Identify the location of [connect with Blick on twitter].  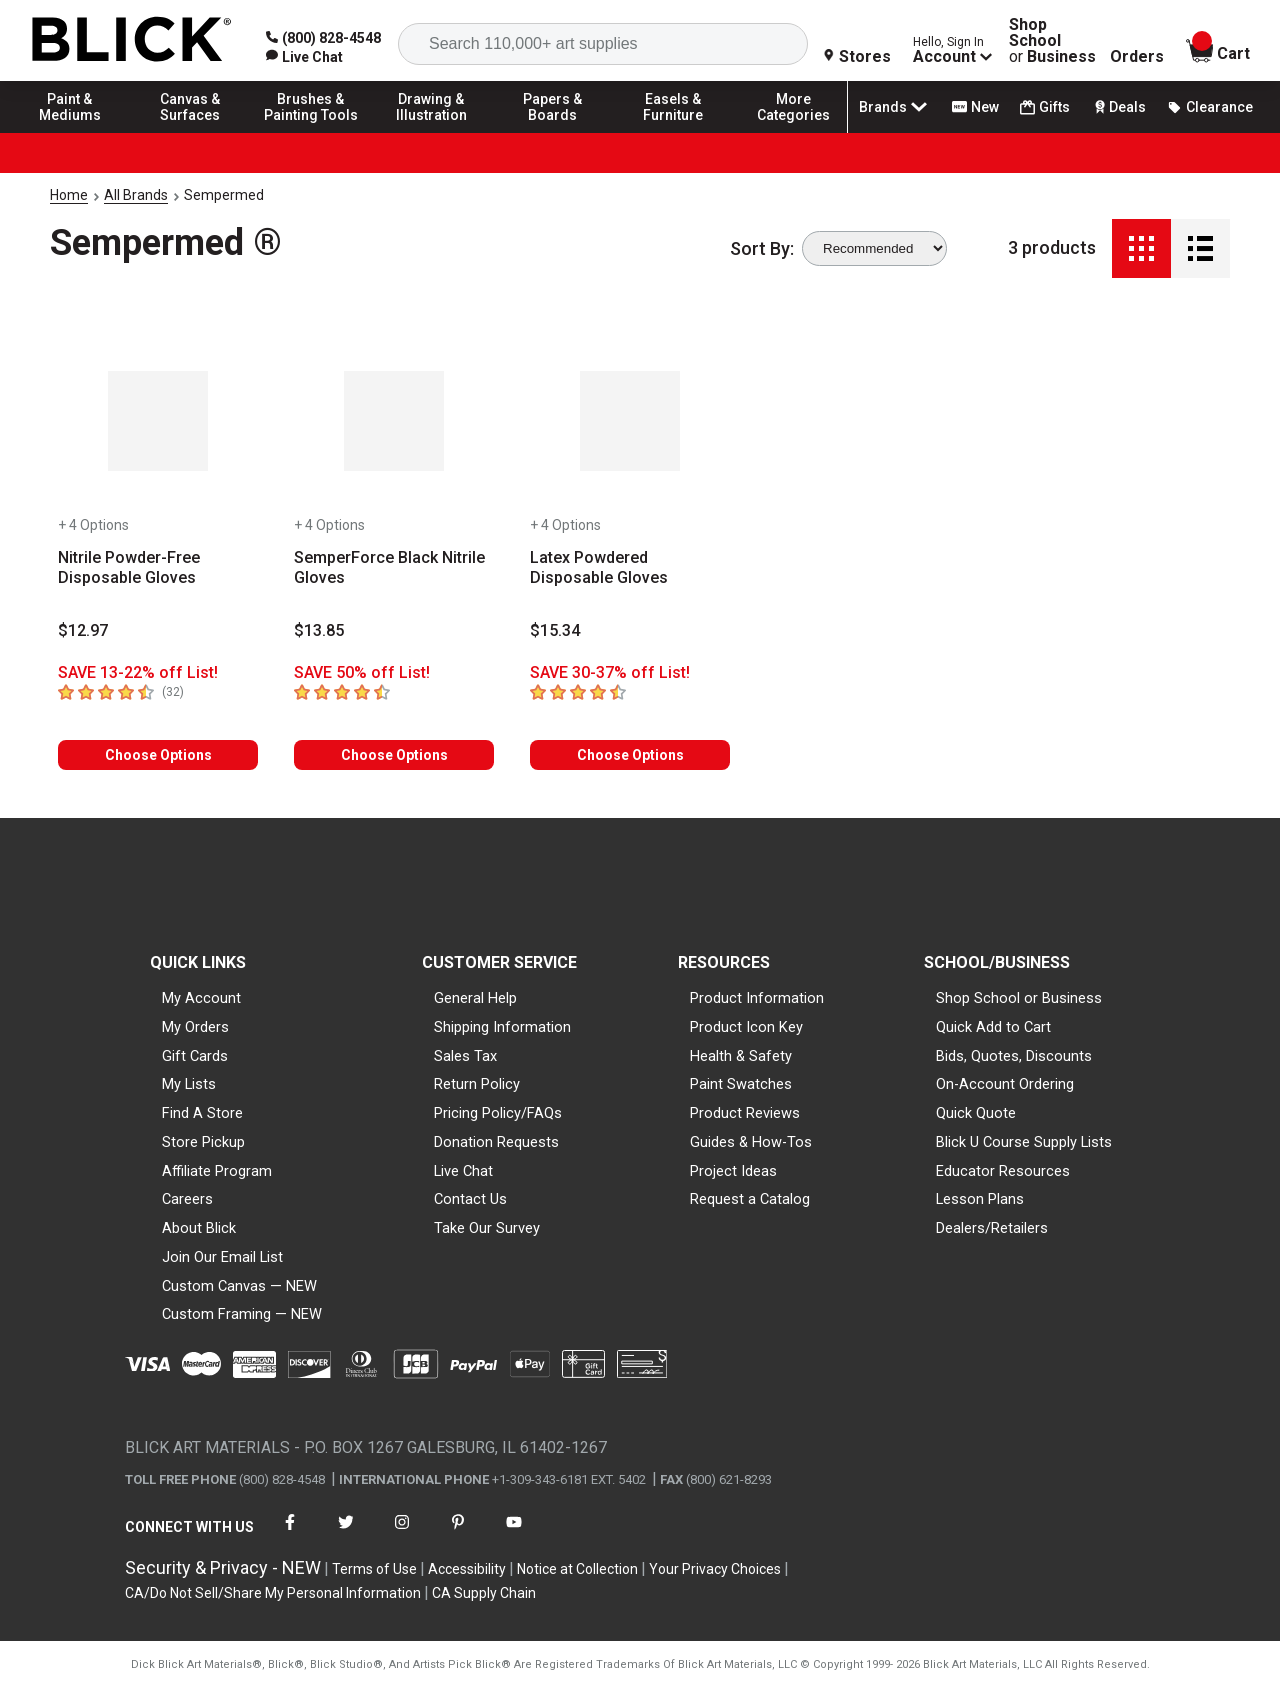
(346, 1534).